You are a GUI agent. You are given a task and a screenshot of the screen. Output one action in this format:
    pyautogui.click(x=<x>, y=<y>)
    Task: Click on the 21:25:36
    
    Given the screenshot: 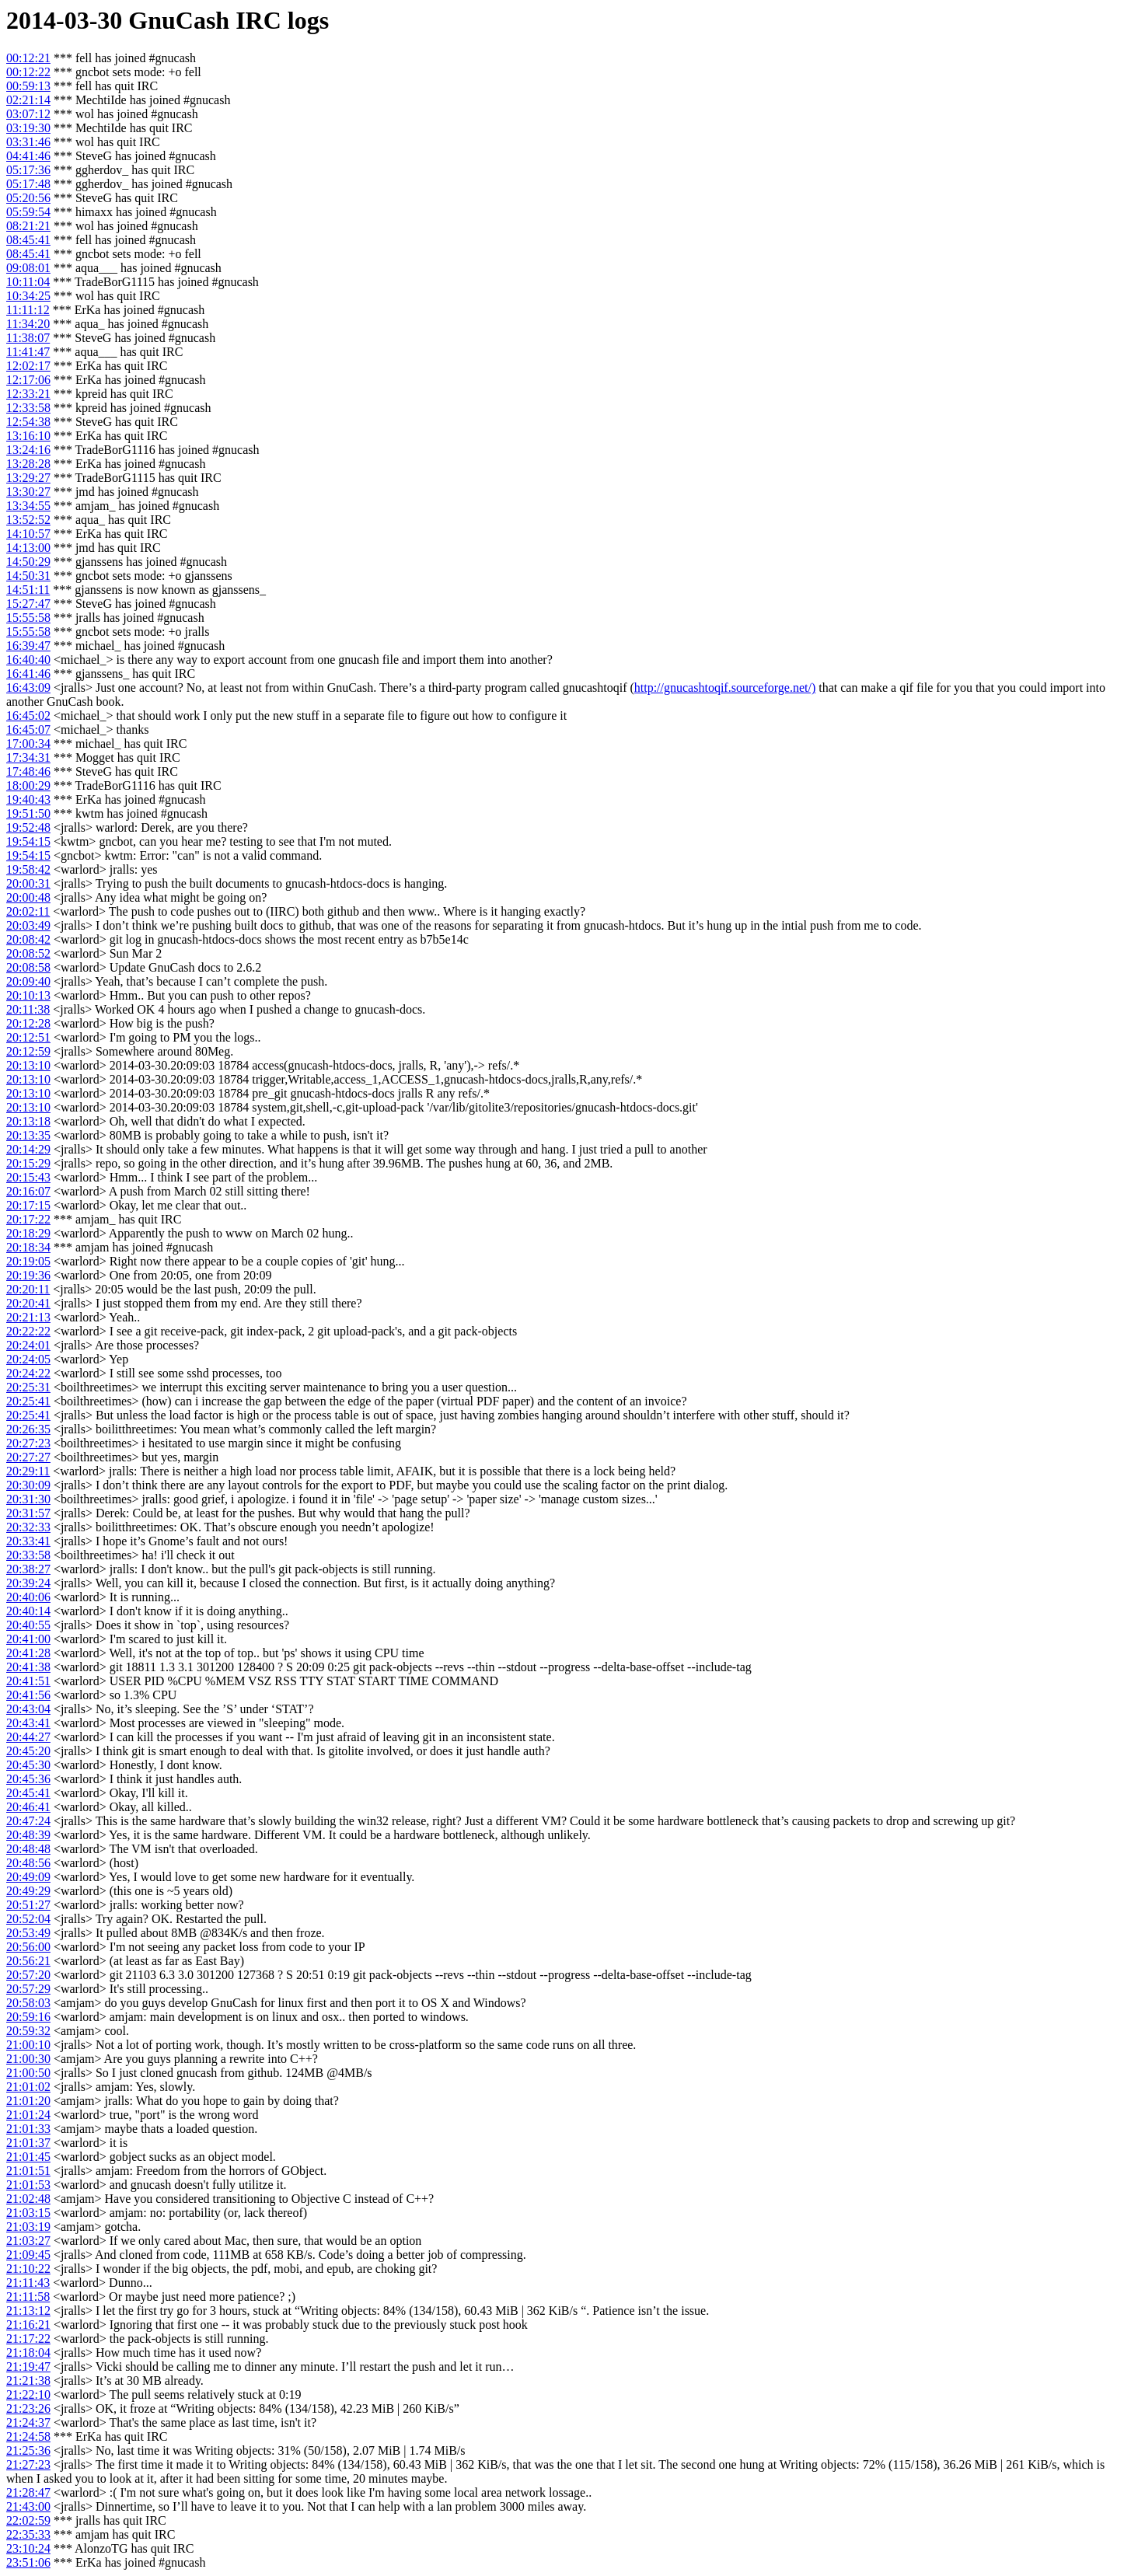 What is the action you would take?
    pyautogui.click(x=28, y=2450)
    